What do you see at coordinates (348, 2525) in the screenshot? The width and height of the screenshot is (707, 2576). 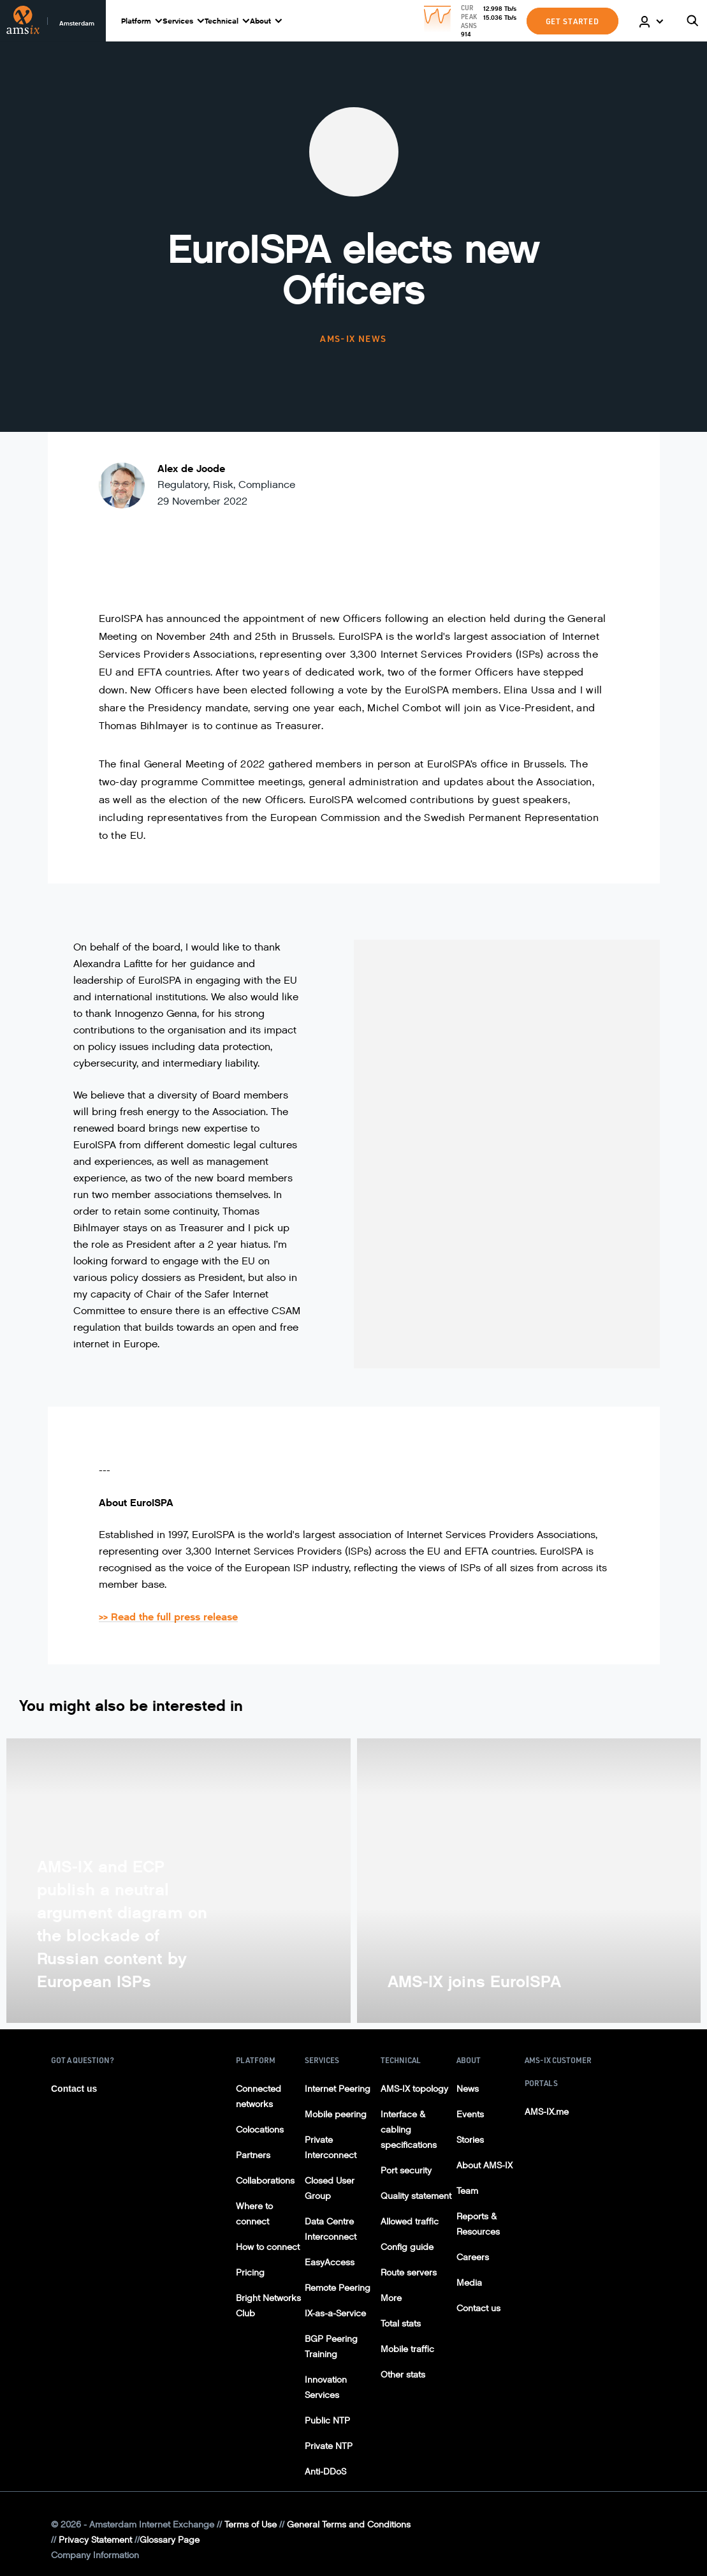 I see `General Terms and Conditions` at bounding box center [348, 2525].